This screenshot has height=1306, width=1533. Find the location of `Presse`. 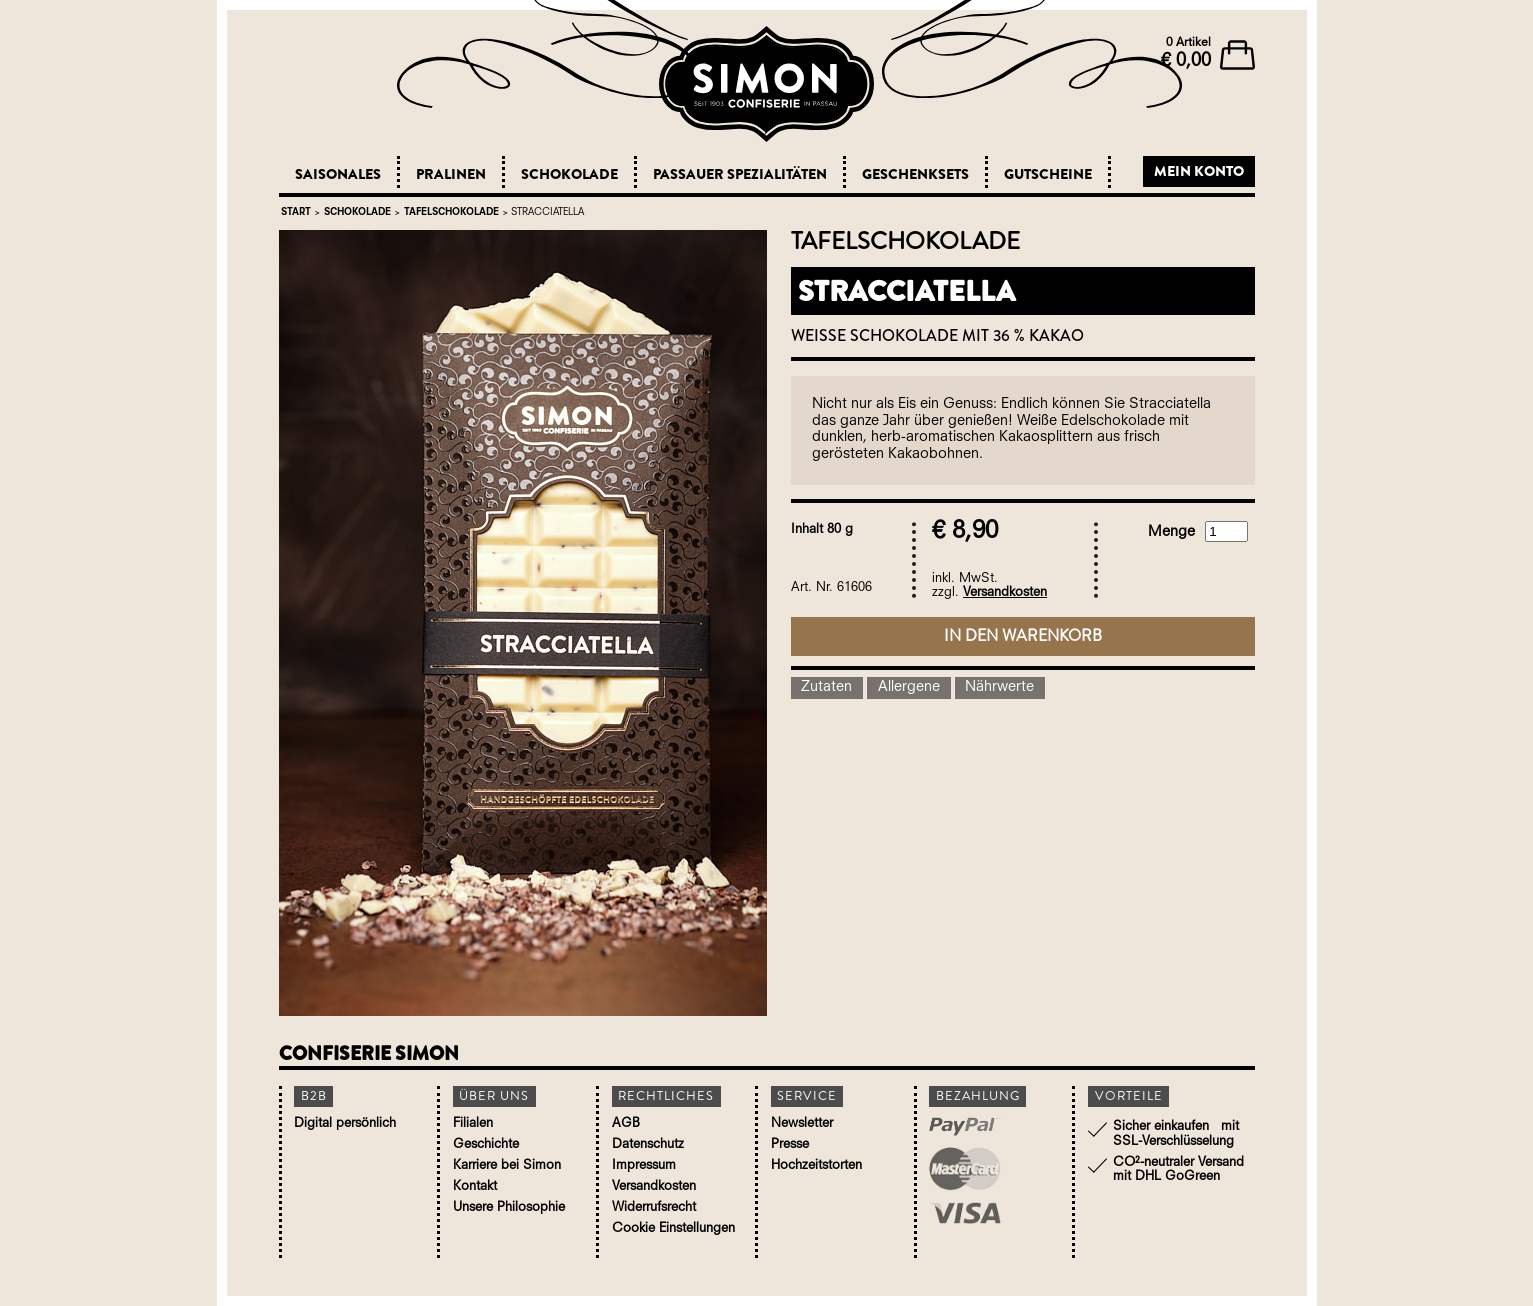

Presse is located at coordinates (790, 1144).